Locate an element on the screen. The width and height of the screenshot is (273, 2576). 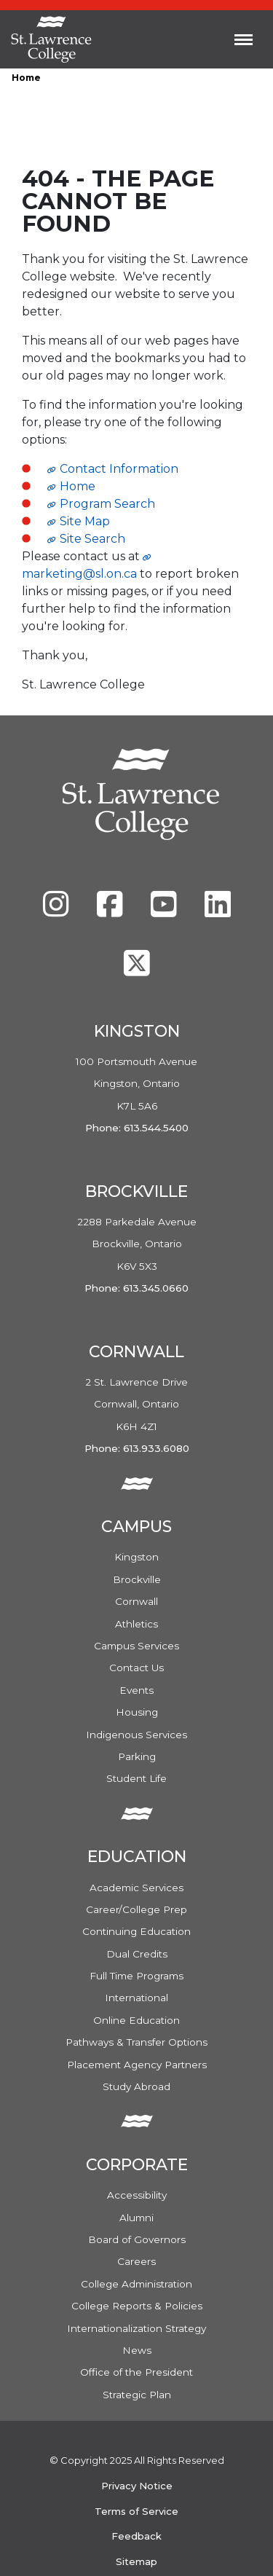
Office of the President is located at coordinates (136, 2372).